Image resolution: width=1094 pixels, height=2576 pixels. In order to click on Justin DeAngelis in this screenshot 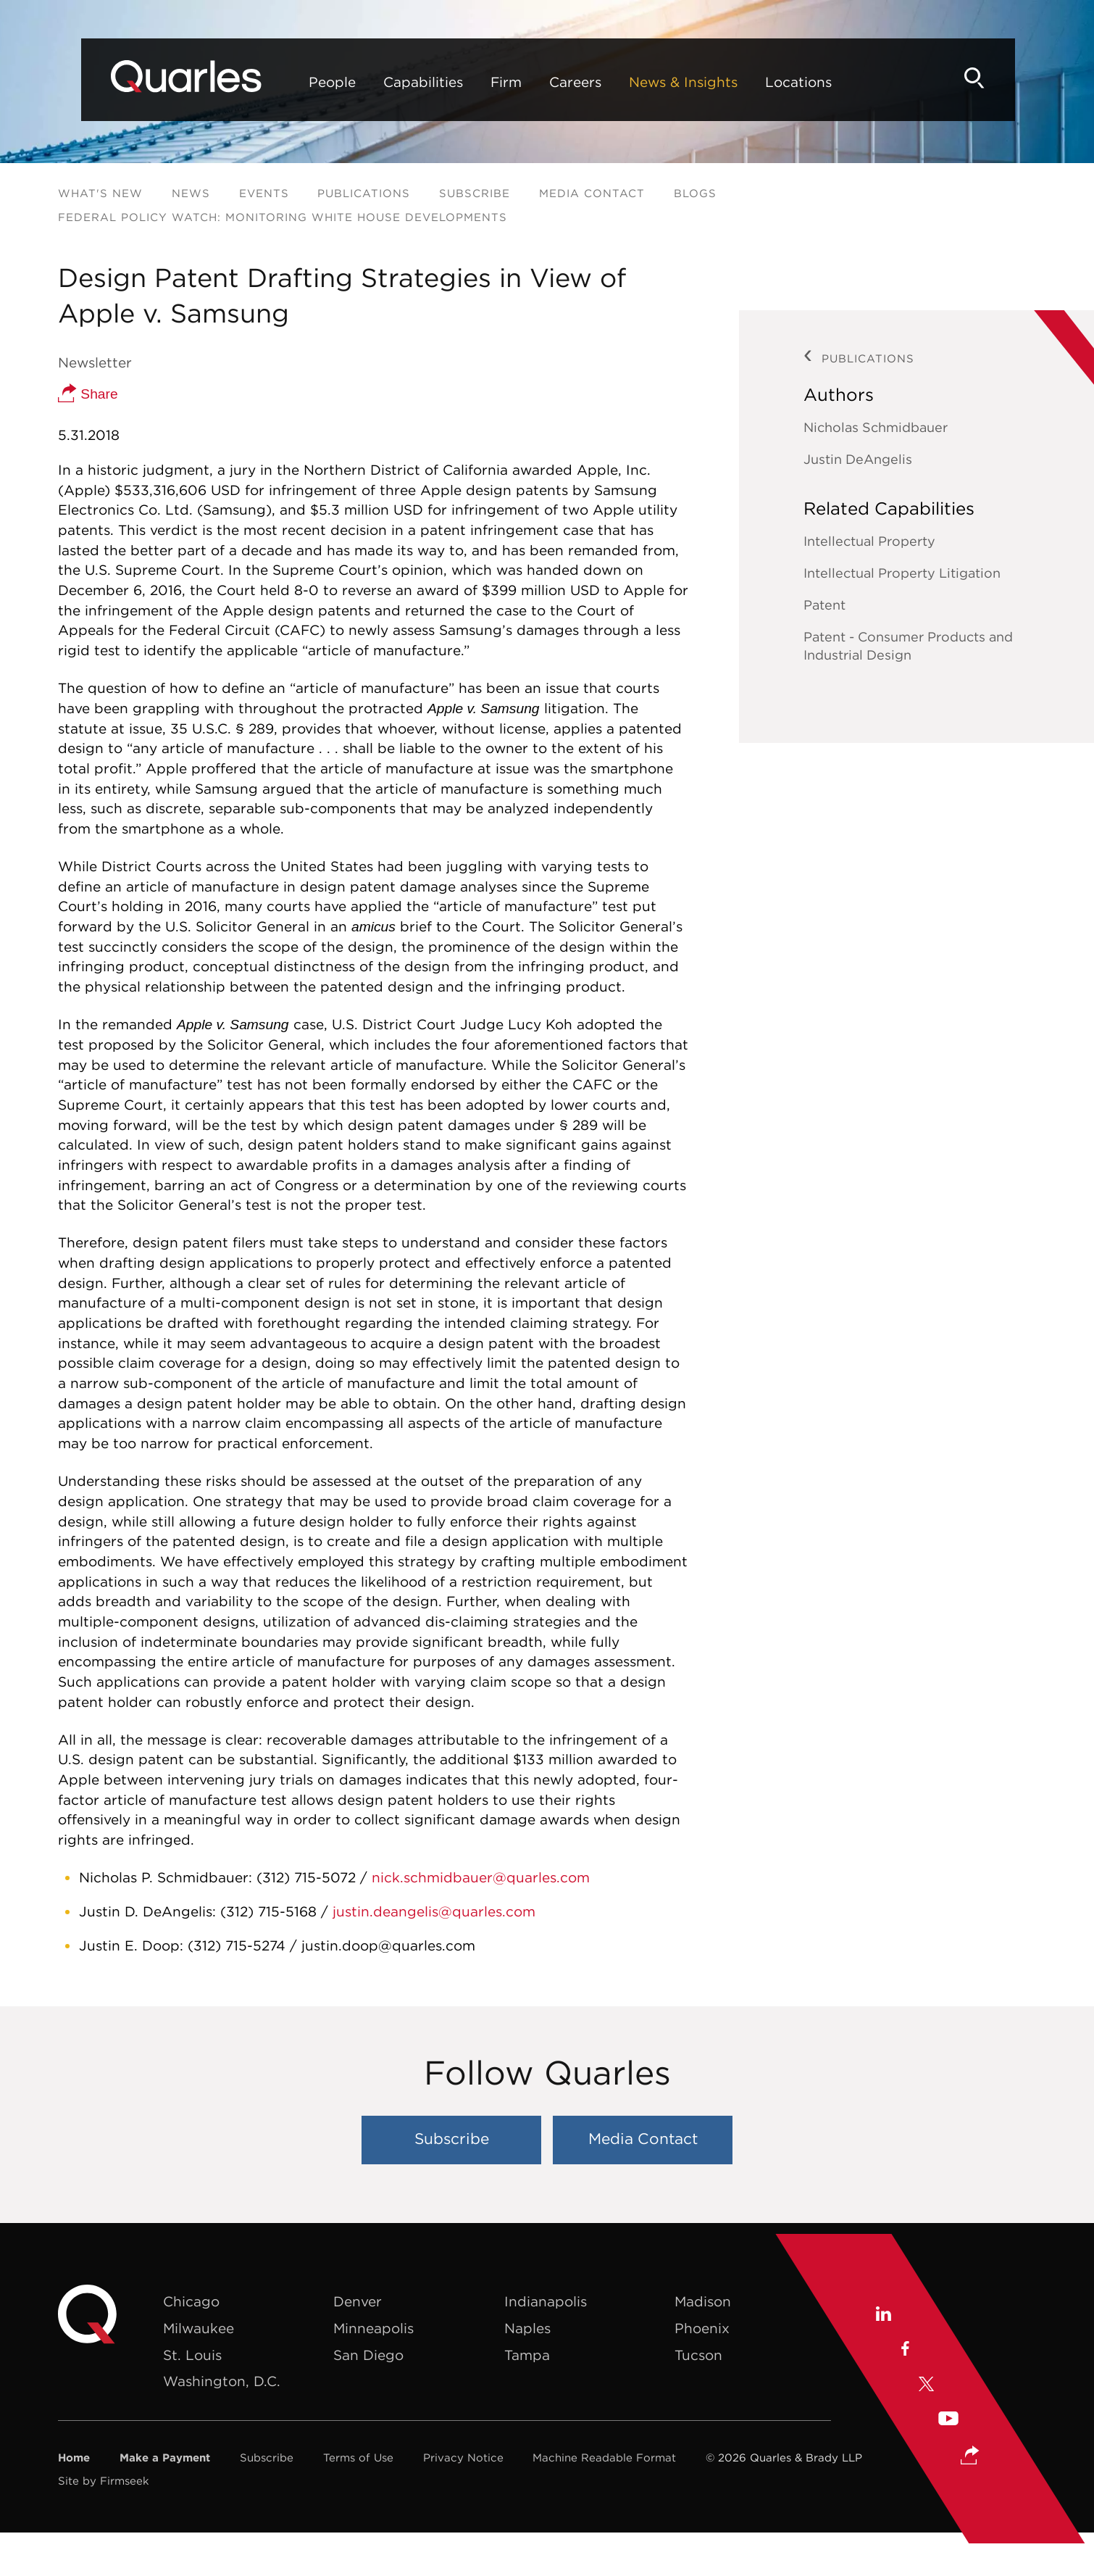, I will do `click(857, 459)`.